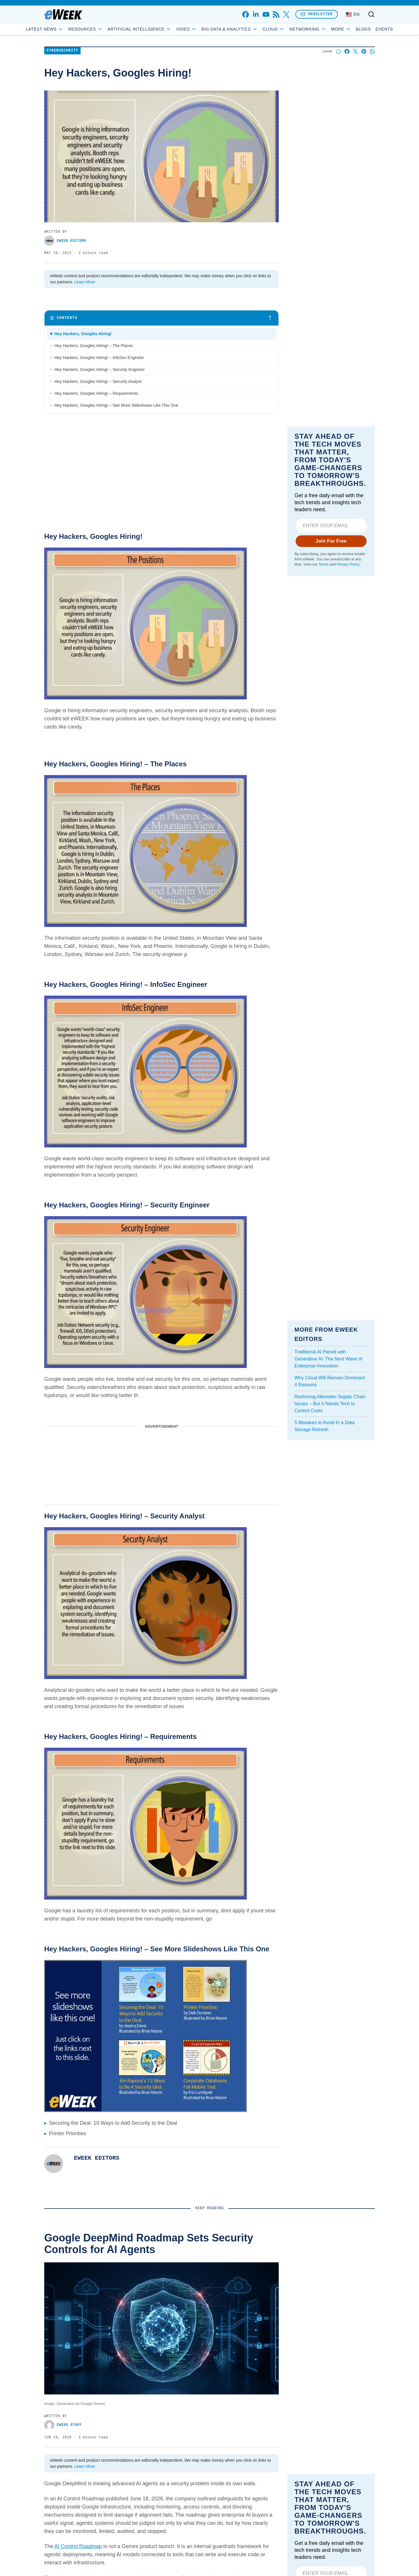 This screenshot has height=2576, width=419. Describe the element at coordinates (245, 14) in the screenshot. I see `[facebook]` at that location.